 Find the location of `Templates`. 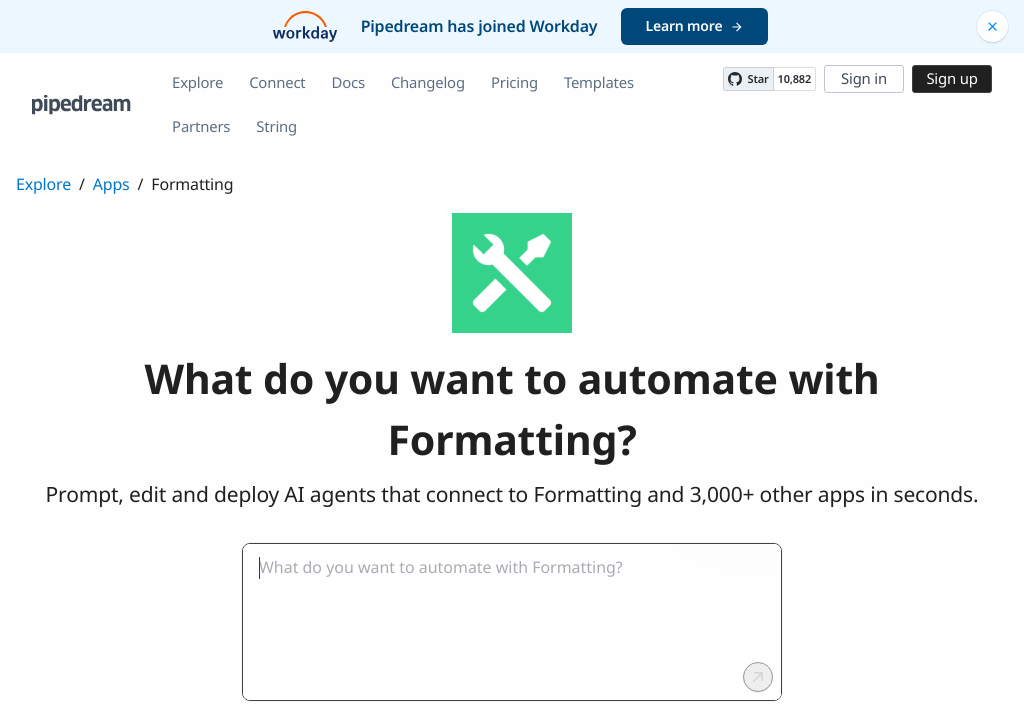

Templates is located at coordinates (599, 83).